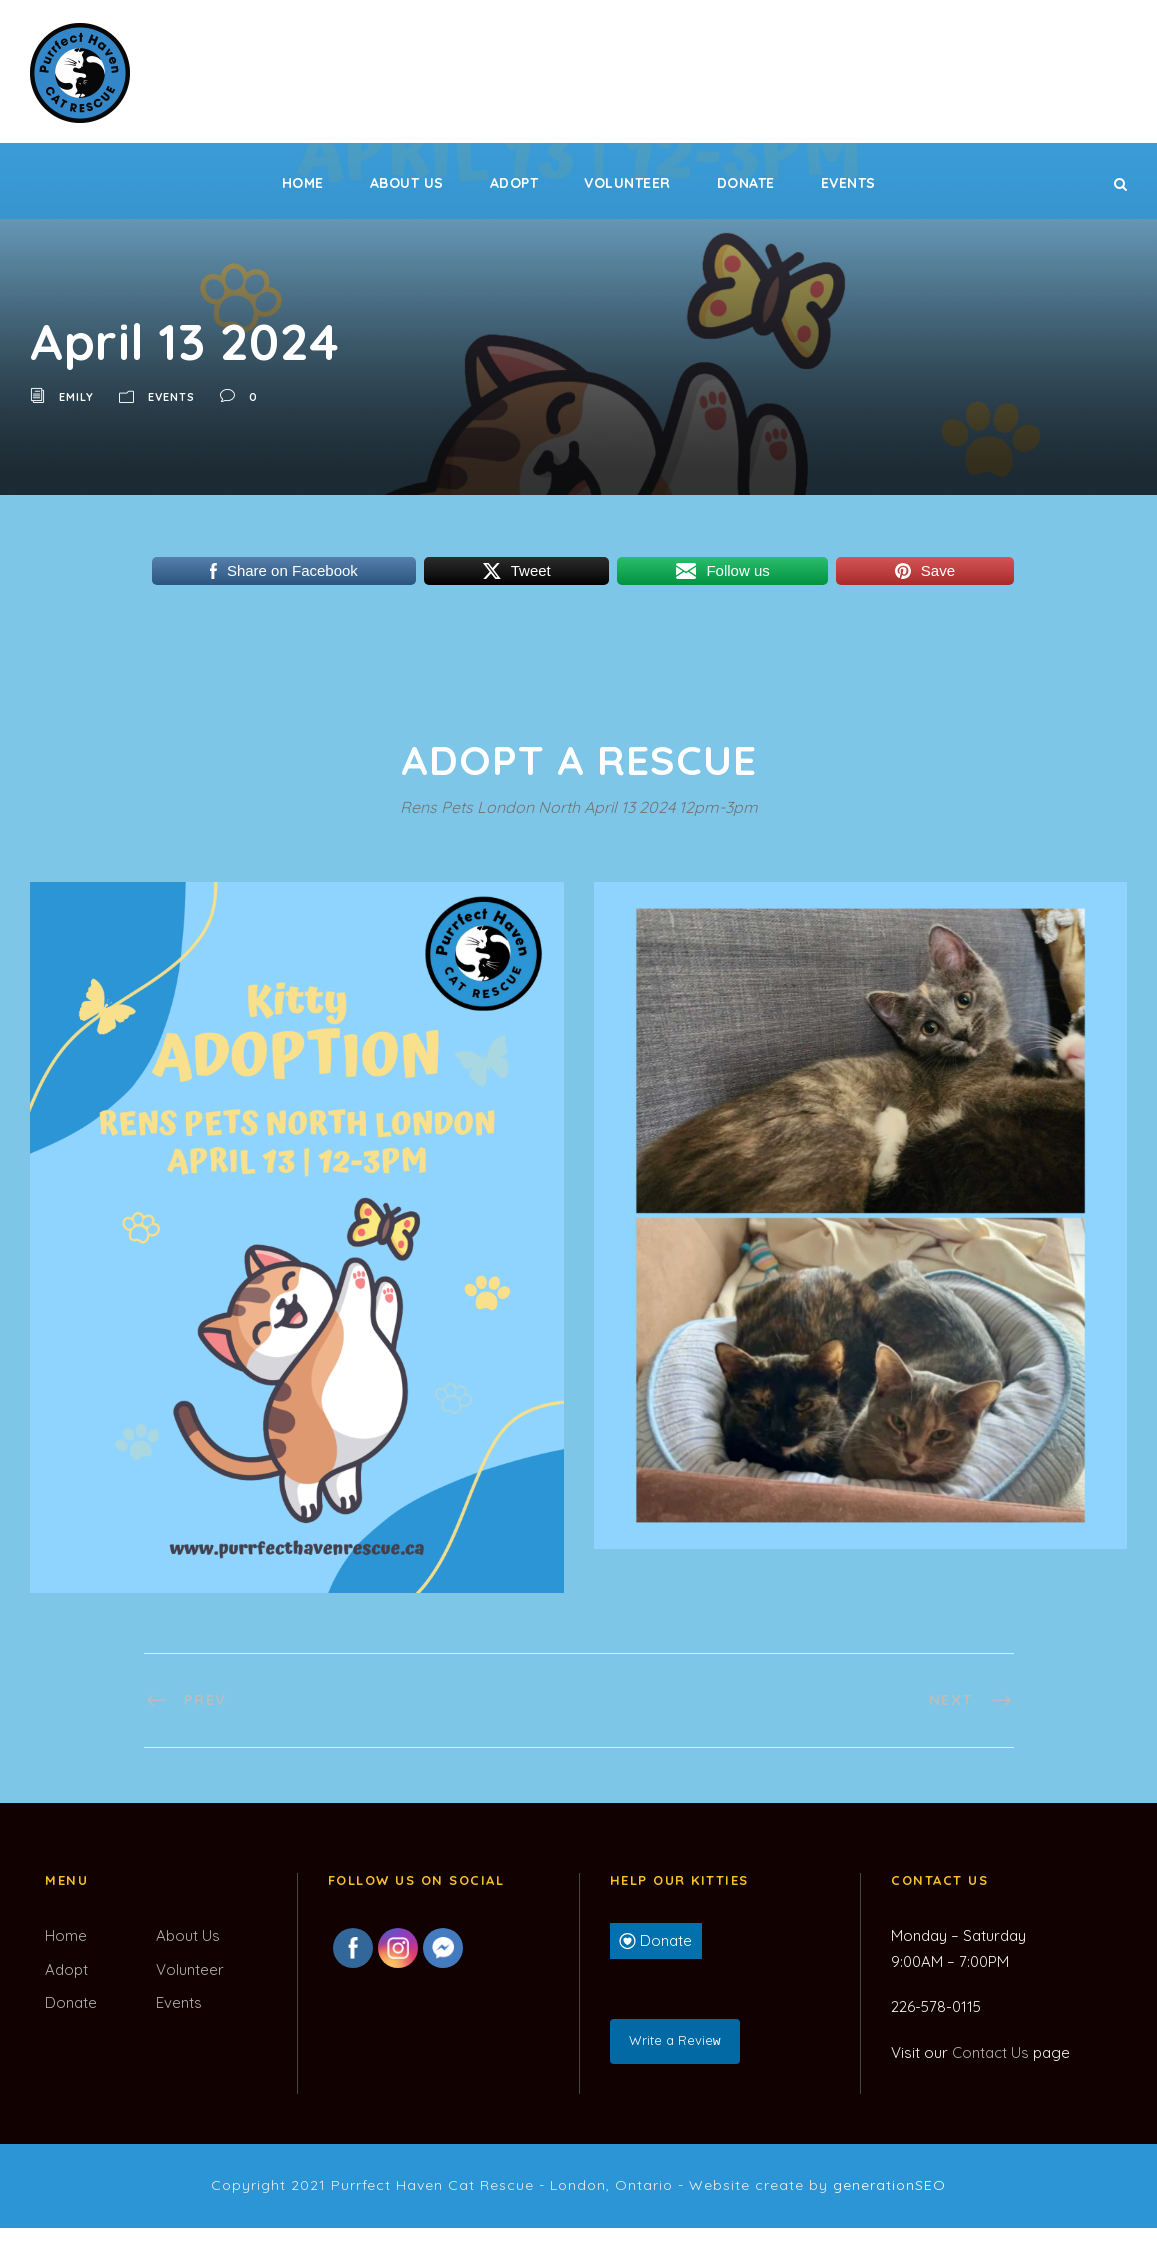  Describe the element at coordinates (990, 2052) in the screenshot. I see `Contact Us` at that location.